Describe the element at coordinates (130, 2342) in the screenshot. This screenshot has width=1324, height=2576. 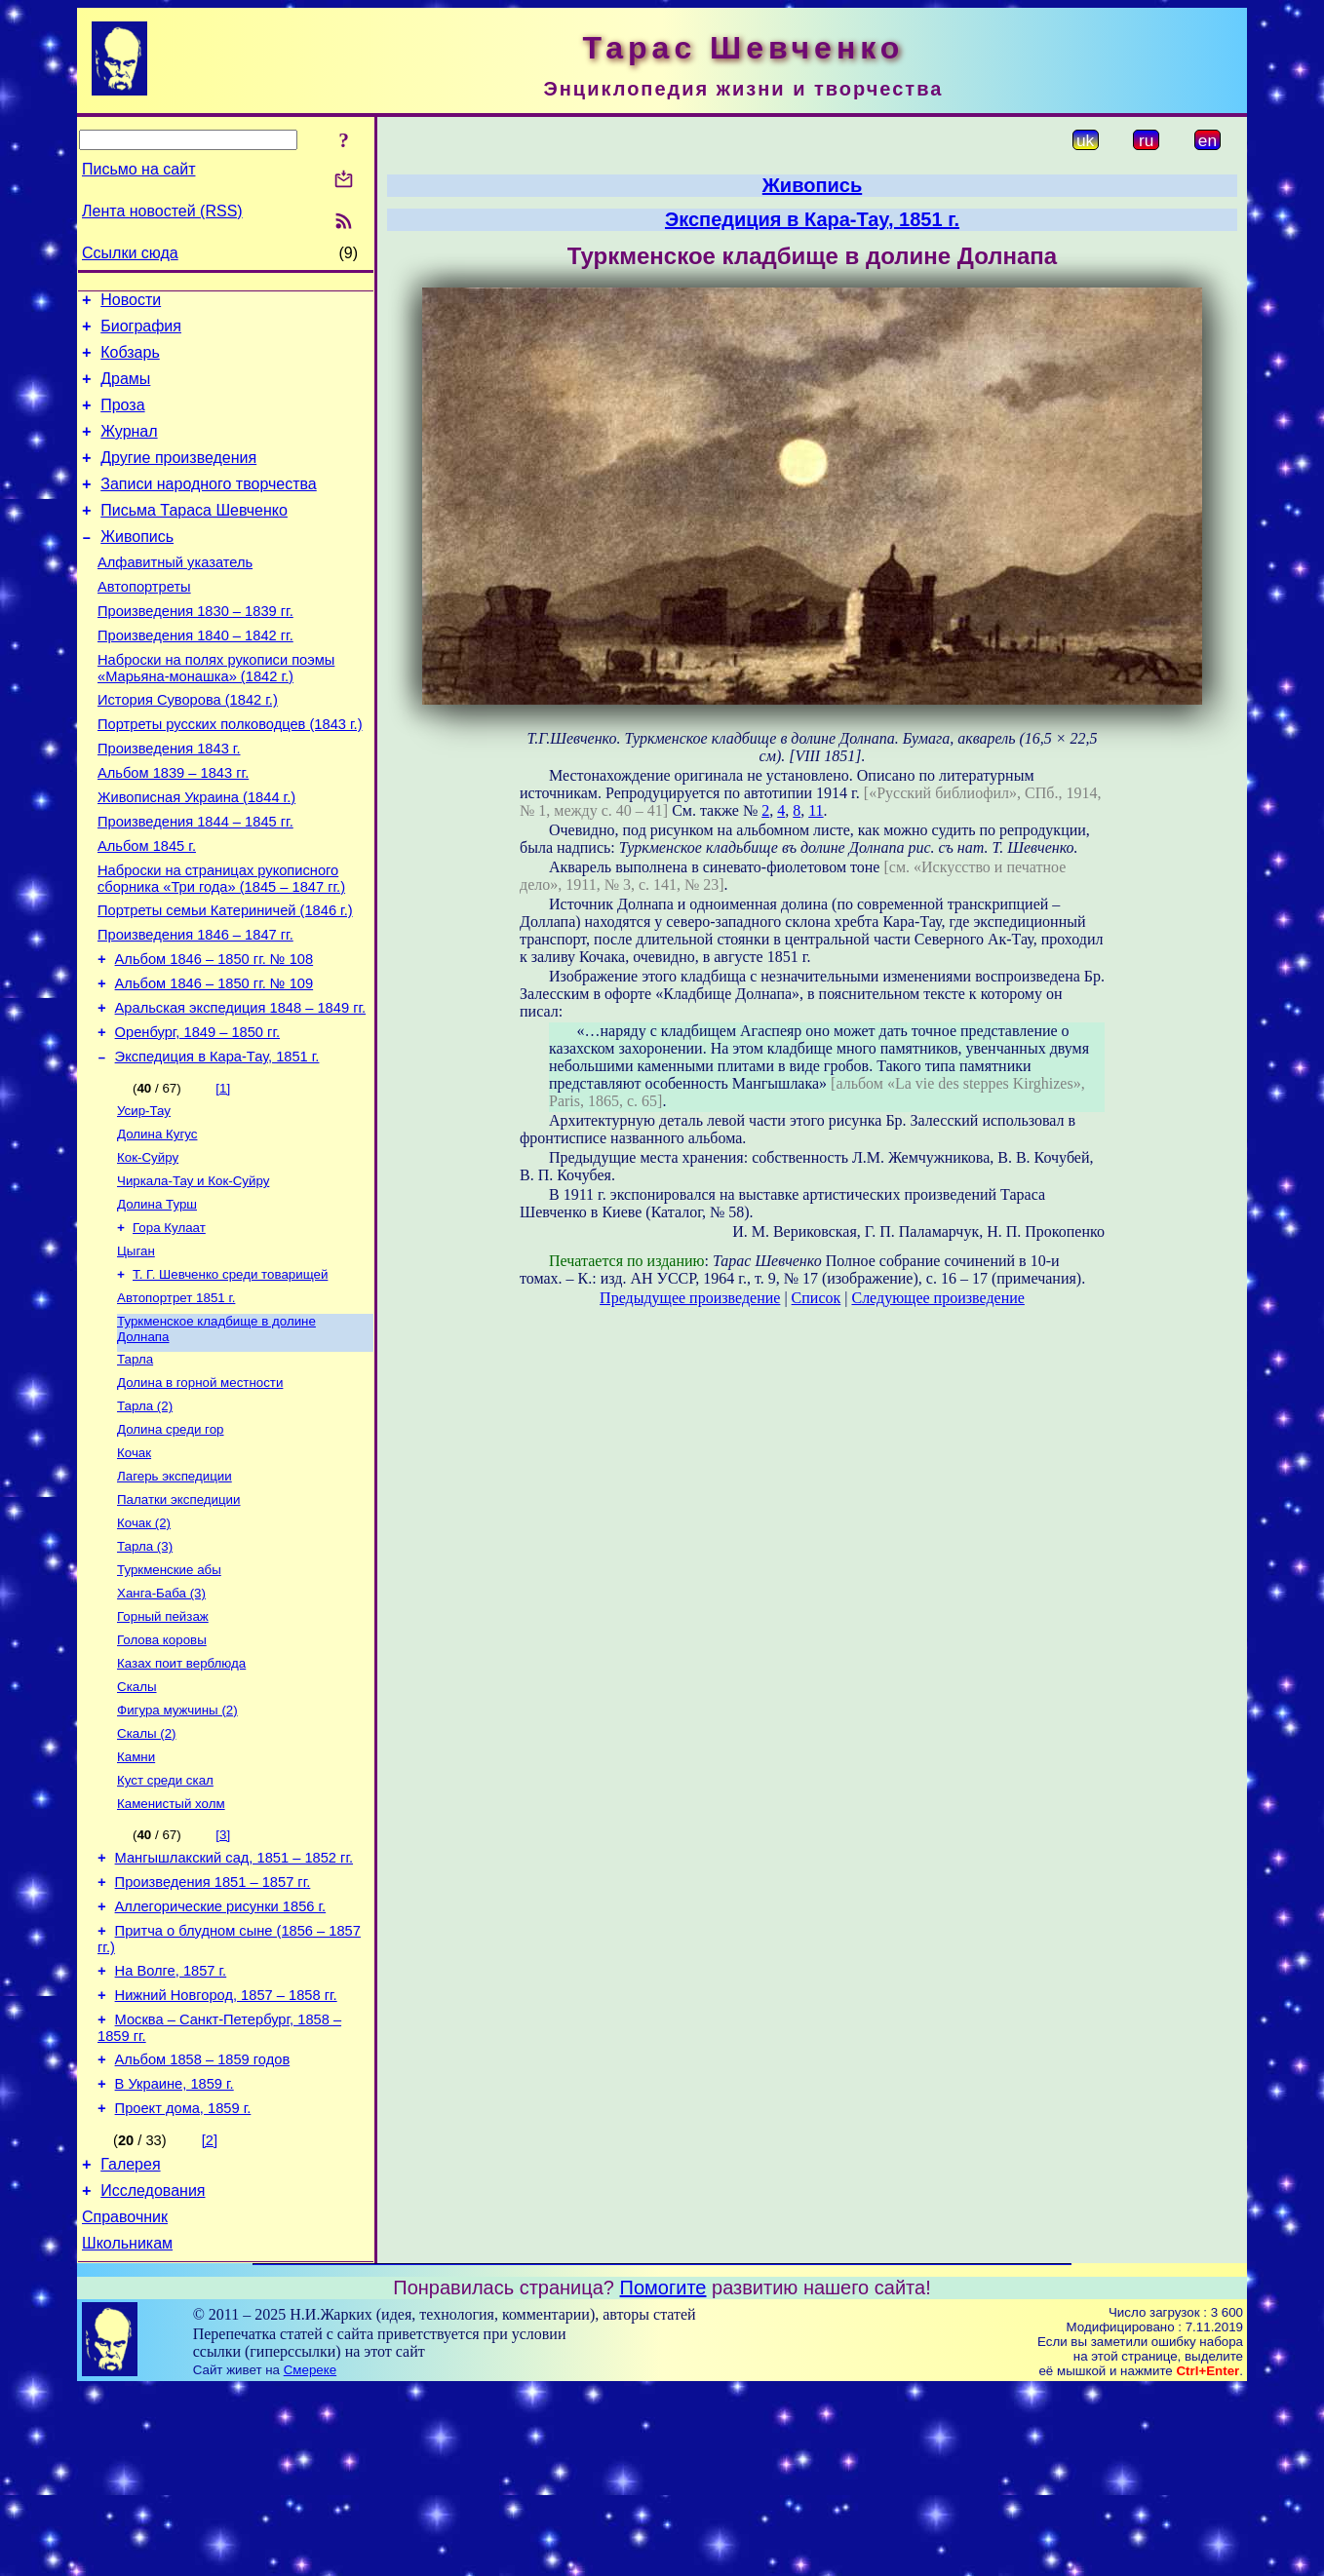
I see `Галерея` at that location.